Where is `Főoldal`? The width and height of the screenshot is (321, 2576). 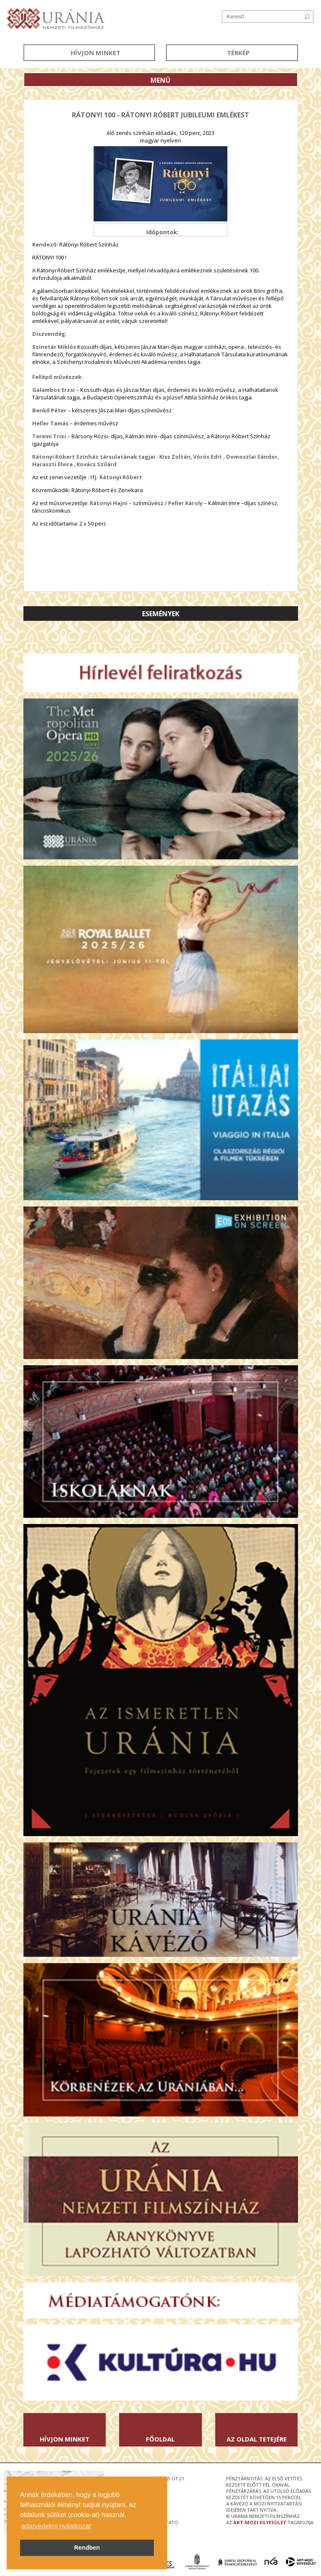 Főoldal is located at coordinates (160, 2439).